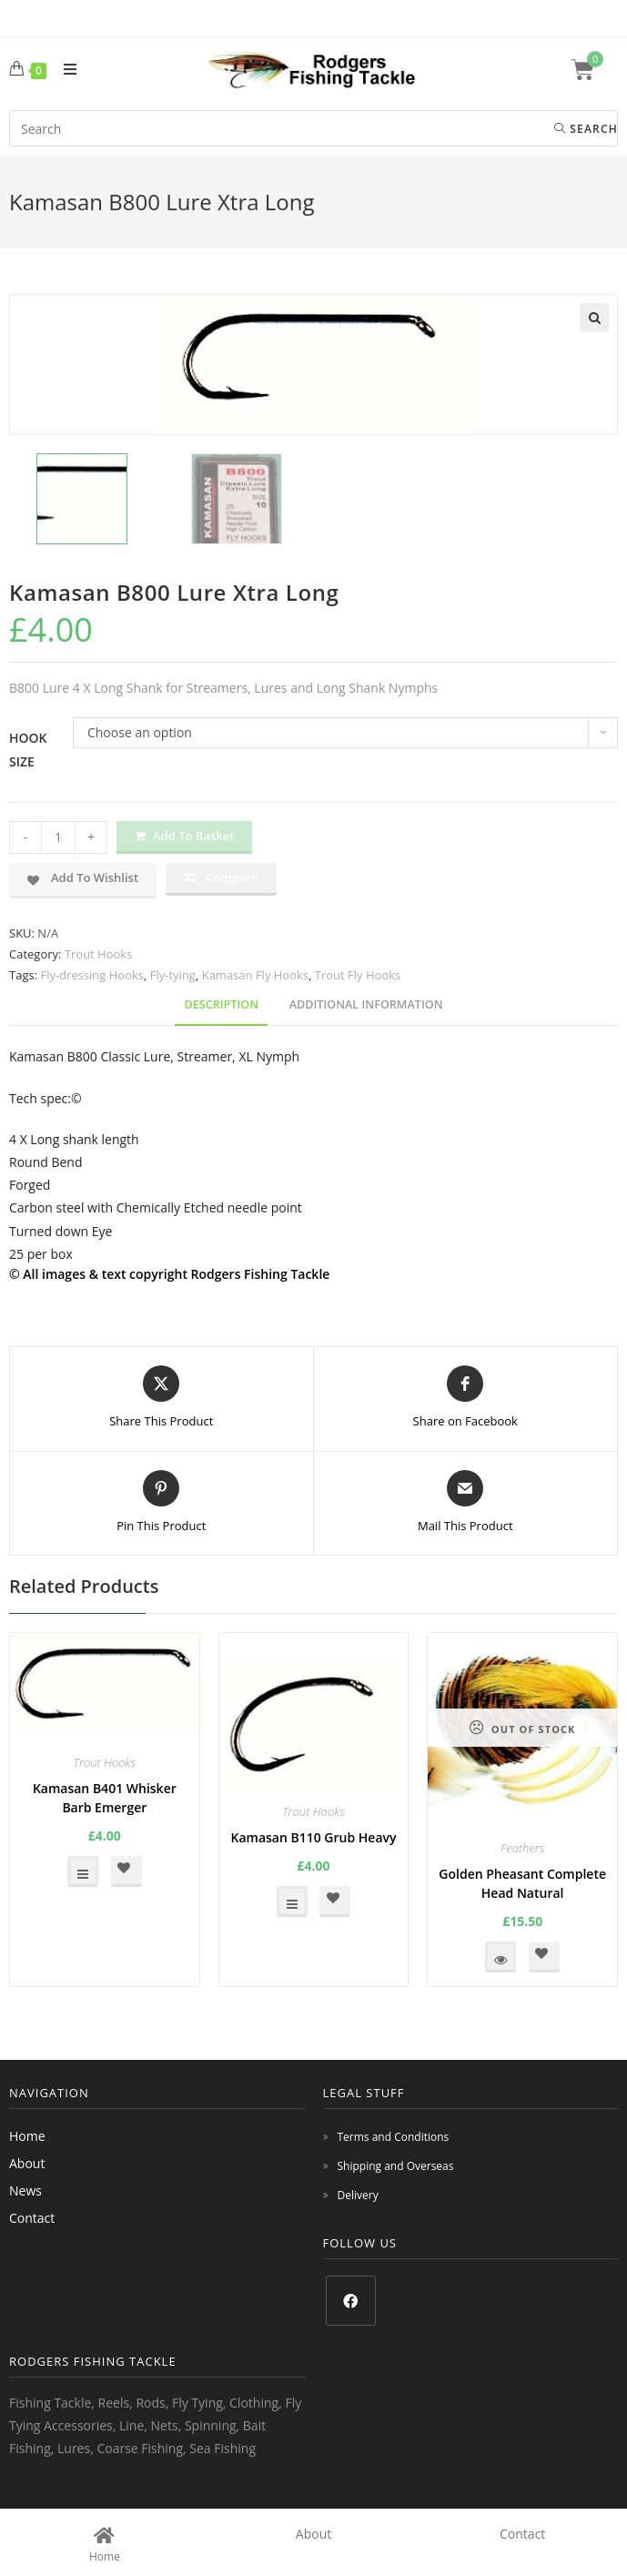  I want to click on Shipping and Overseas, so click(396, 2166).